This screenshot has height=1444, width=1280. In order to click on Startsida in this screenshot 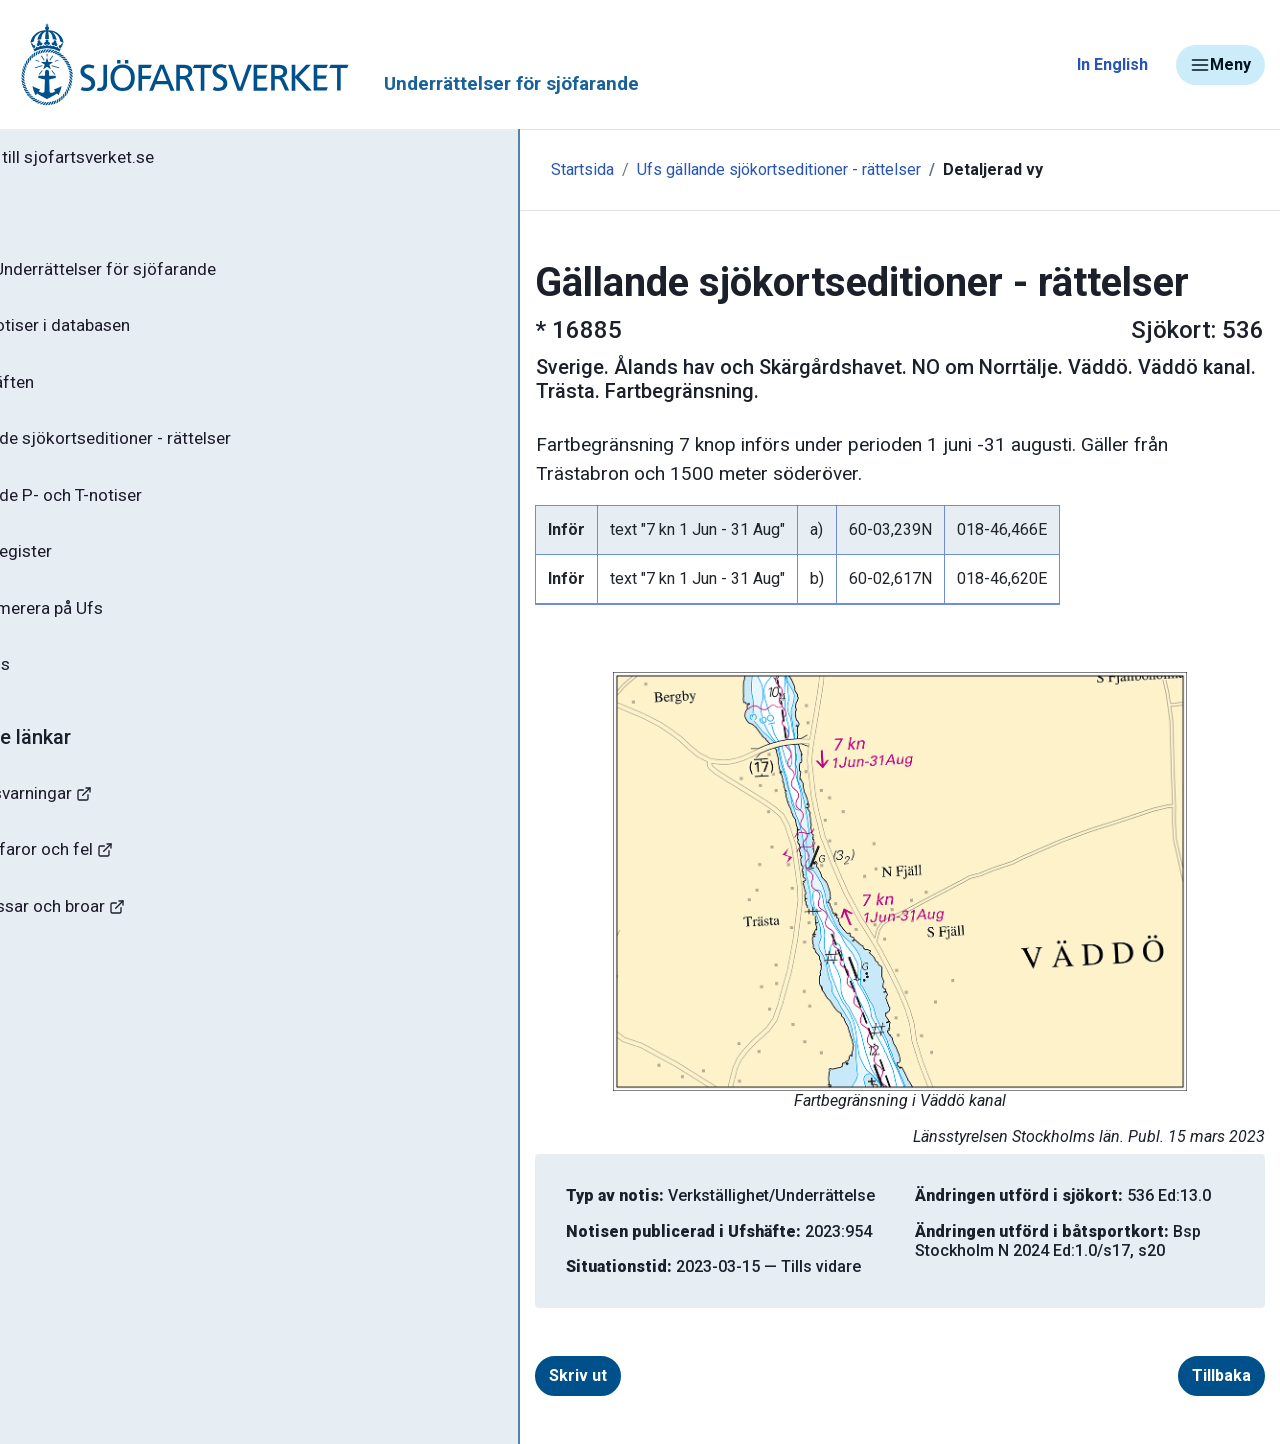, I will do `click(437, 169)`.